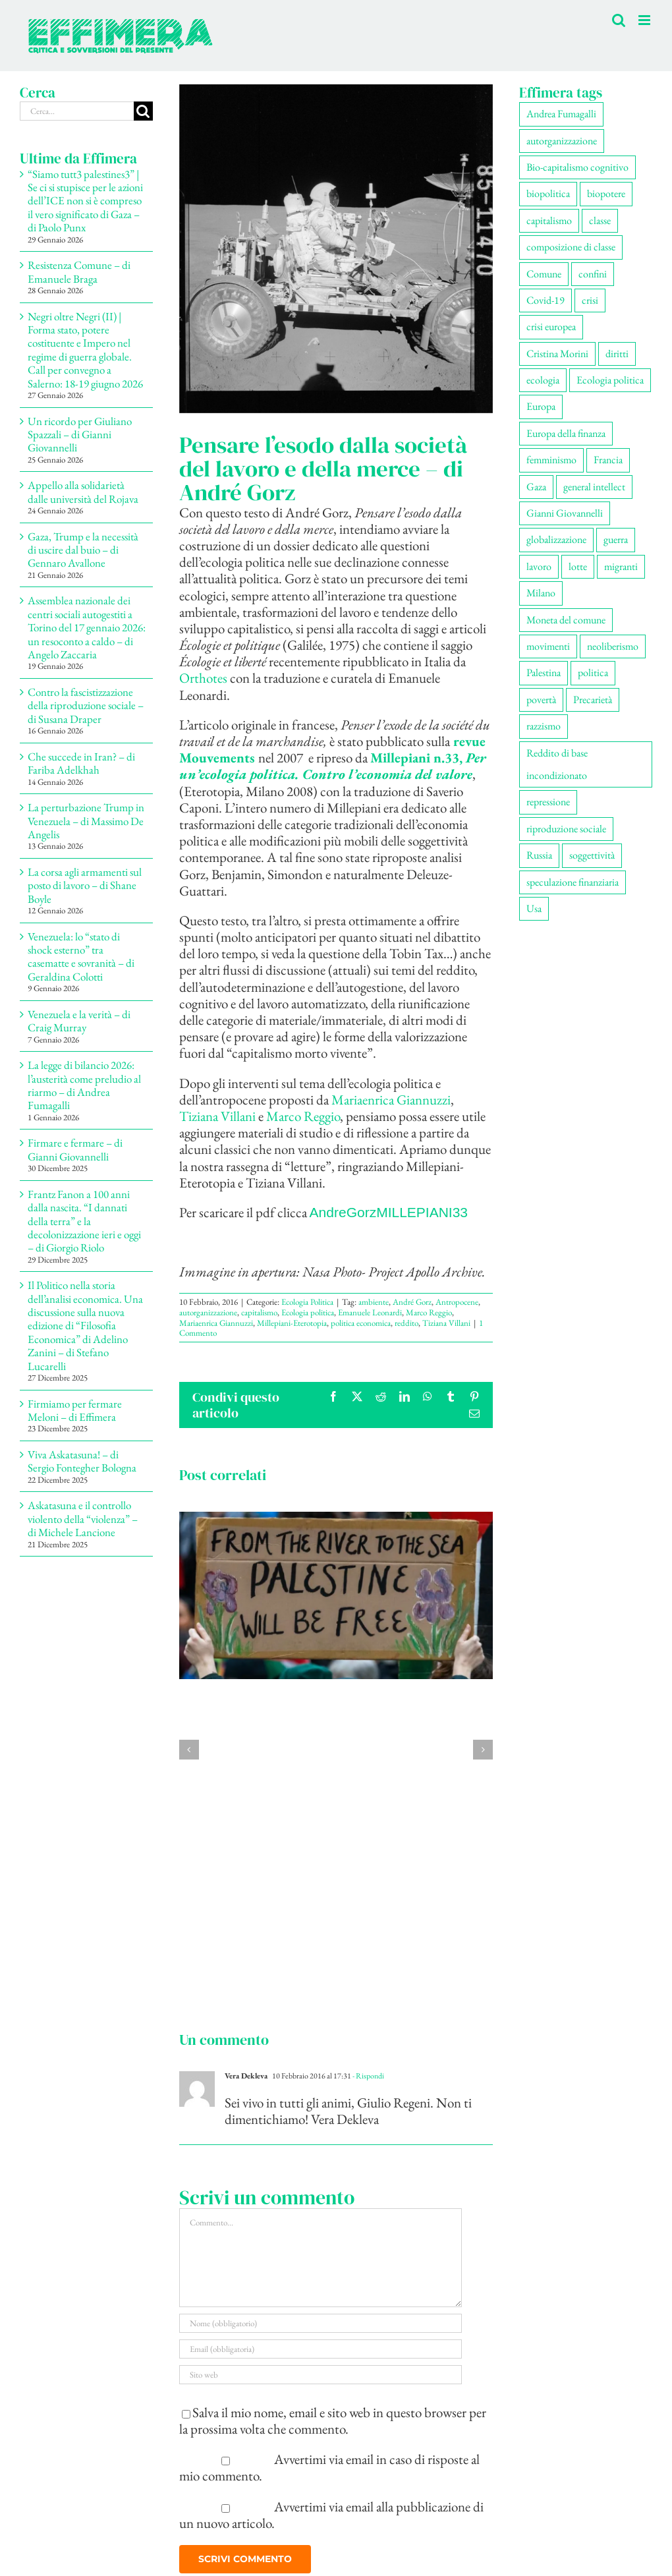 The width and height of the screenshot is (672, 2576). What do you see at coordinates (84, 1221) in the screenshot?
I see `Frantz Fanon a 100 anni dalla nascita. “I dannati della terra” e la decolonizzazione ieri e oggi – di Giorgio Riolo` at bounding box center [84, 1221].